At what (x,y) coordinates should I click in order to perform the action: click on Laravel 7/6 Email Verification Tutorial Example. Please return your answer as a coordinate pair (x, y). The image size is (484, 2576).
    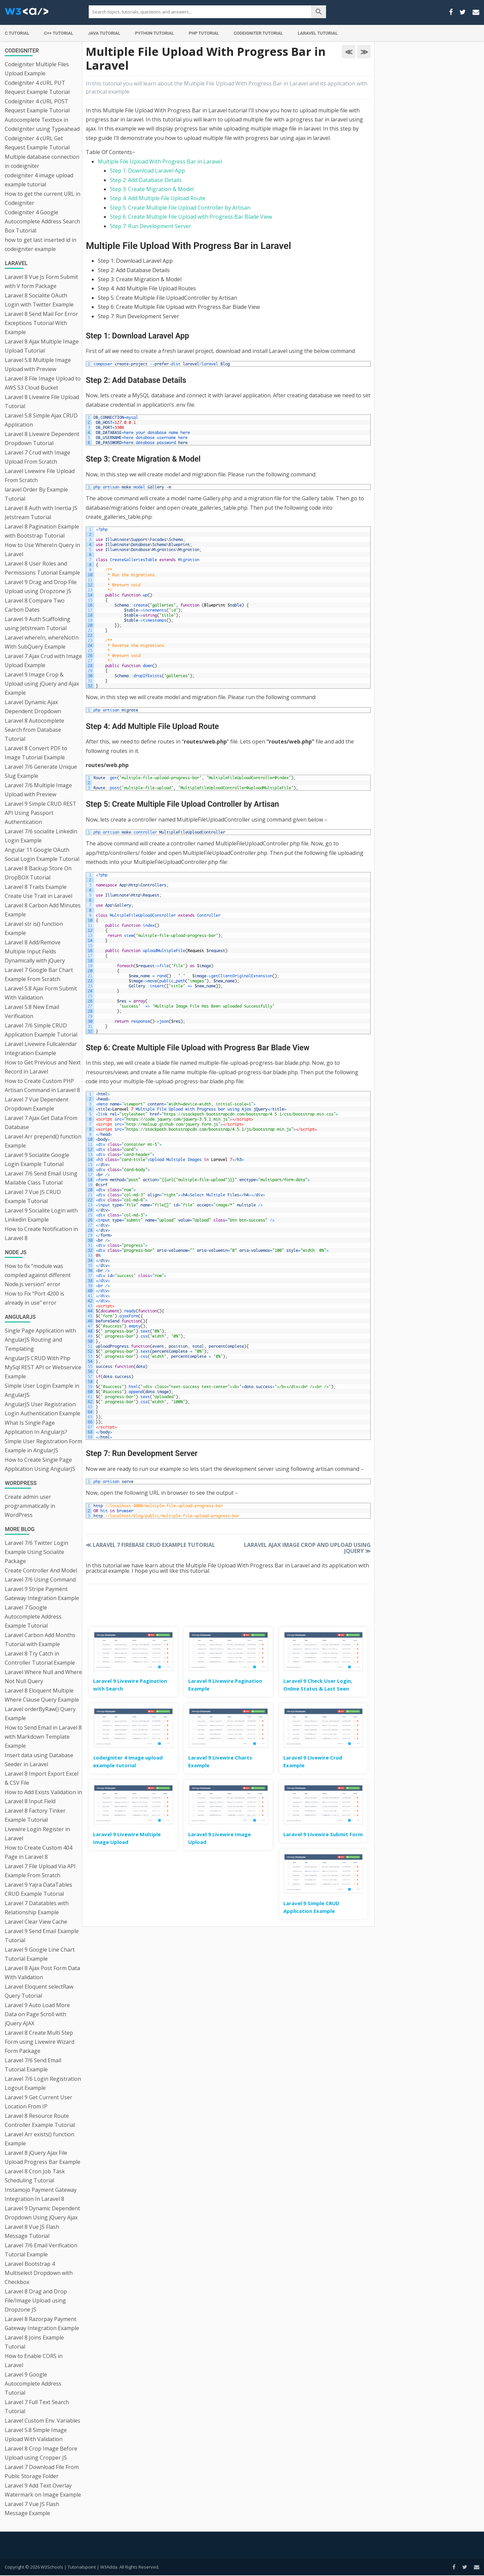
    Looking at the image, I should click on (41, 2250).